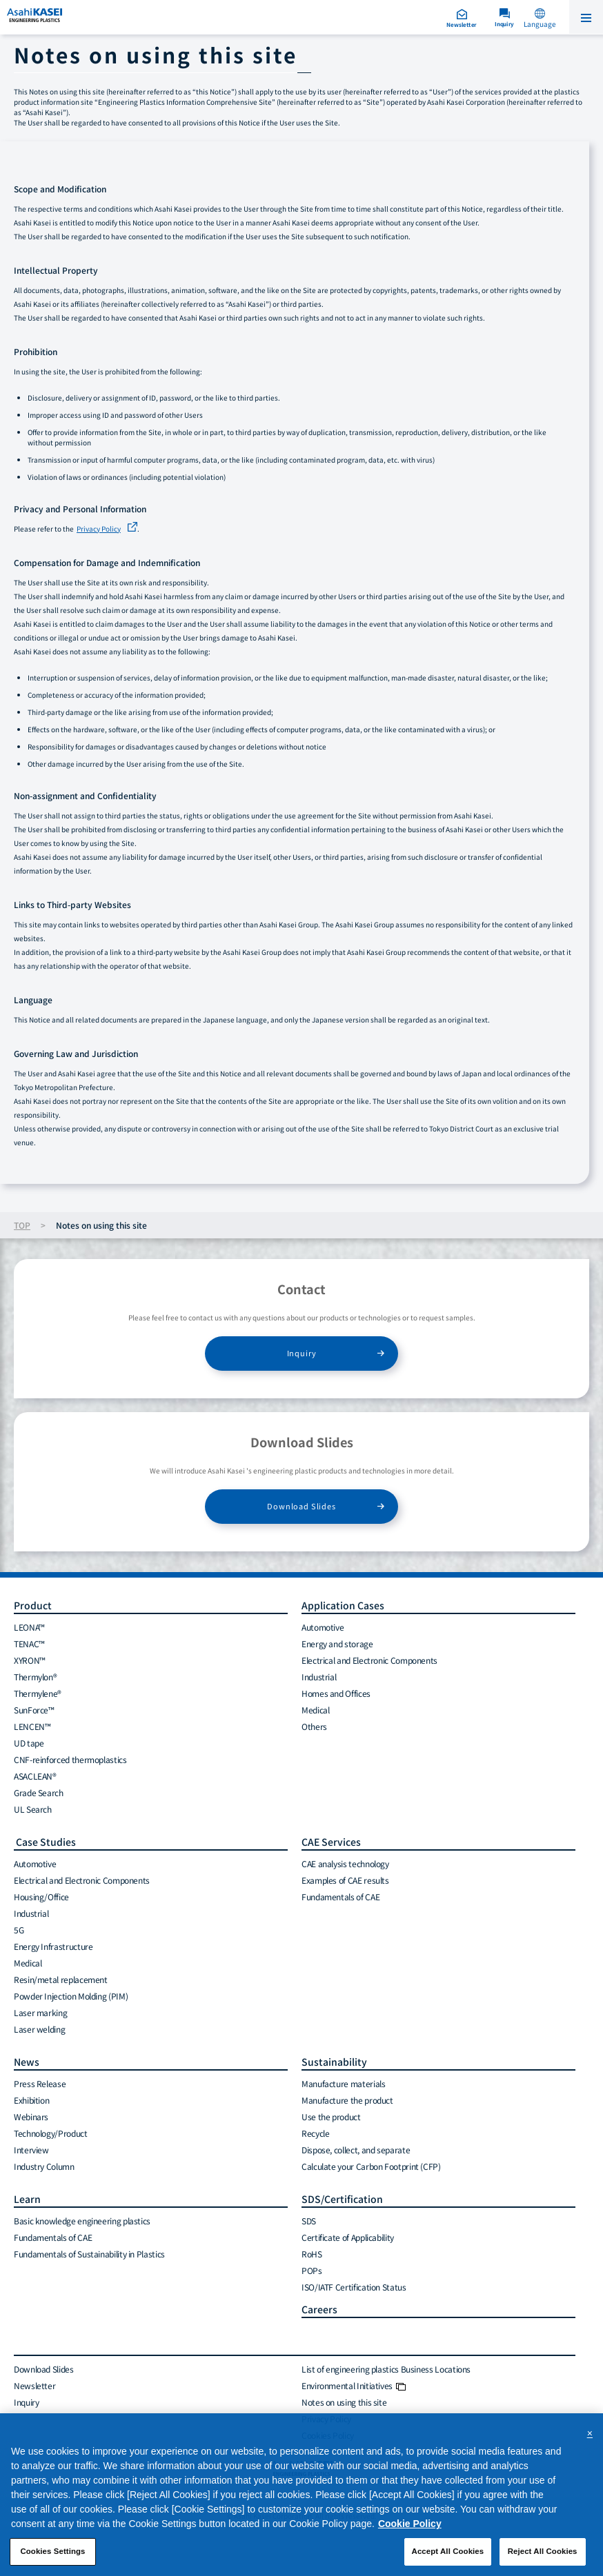  What do you see at coordinates (53, 1946) in the screenshot?
I see `Energy Infrastructure` at bounding box center [53, 1946].